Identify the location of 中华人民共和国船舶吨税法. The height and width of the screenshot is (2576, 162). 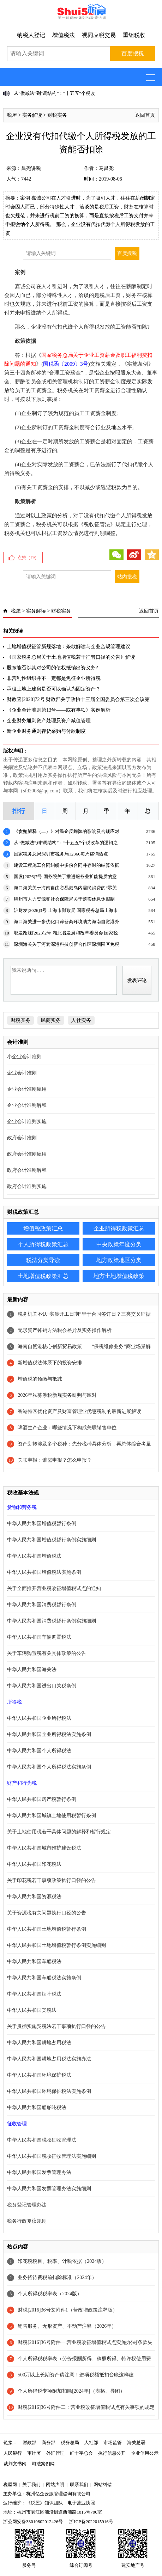
(36, 2107).